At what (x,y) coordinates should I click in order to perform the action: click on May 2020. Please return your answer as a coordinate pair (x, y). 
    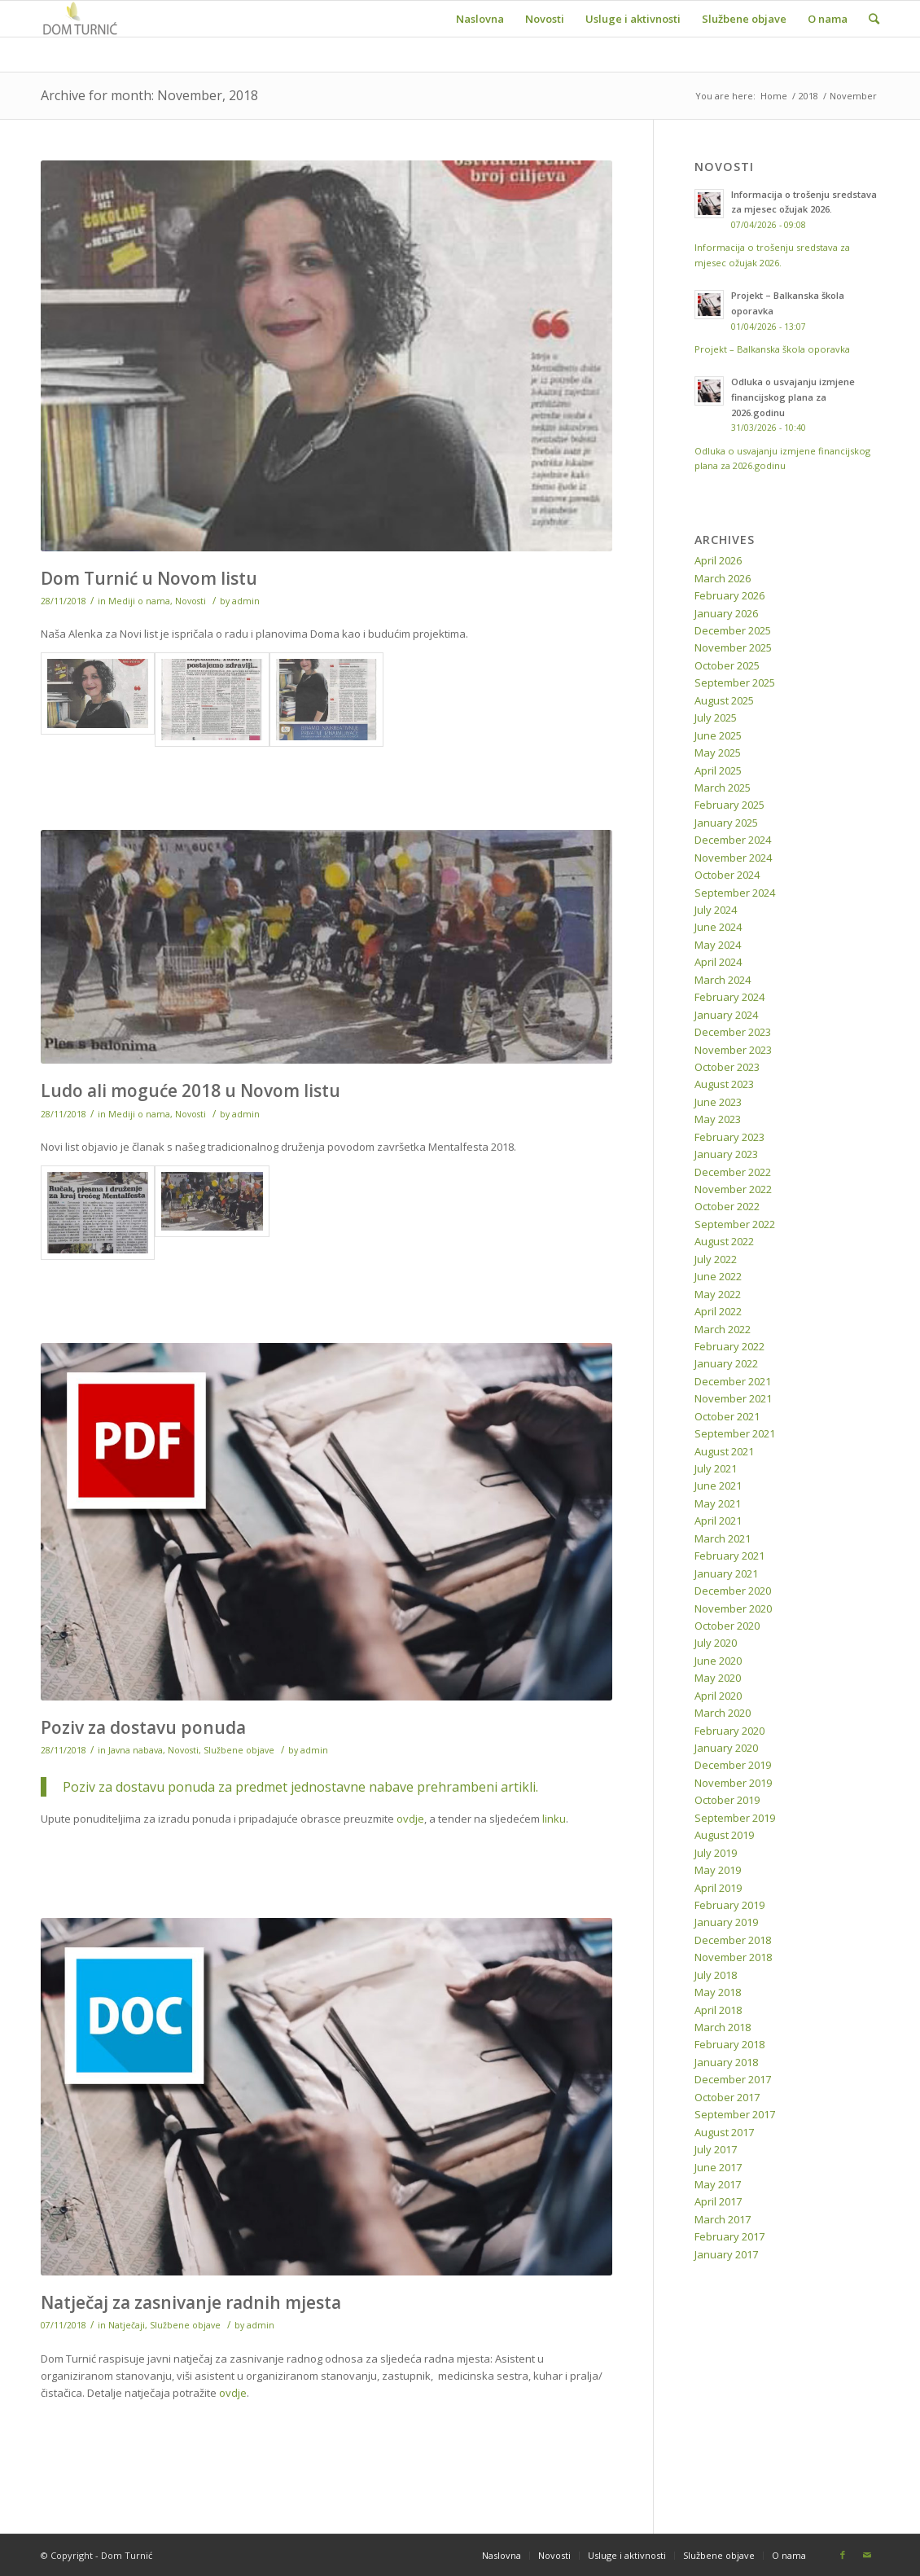
    Looking at the image, I should click on (717, 1677).